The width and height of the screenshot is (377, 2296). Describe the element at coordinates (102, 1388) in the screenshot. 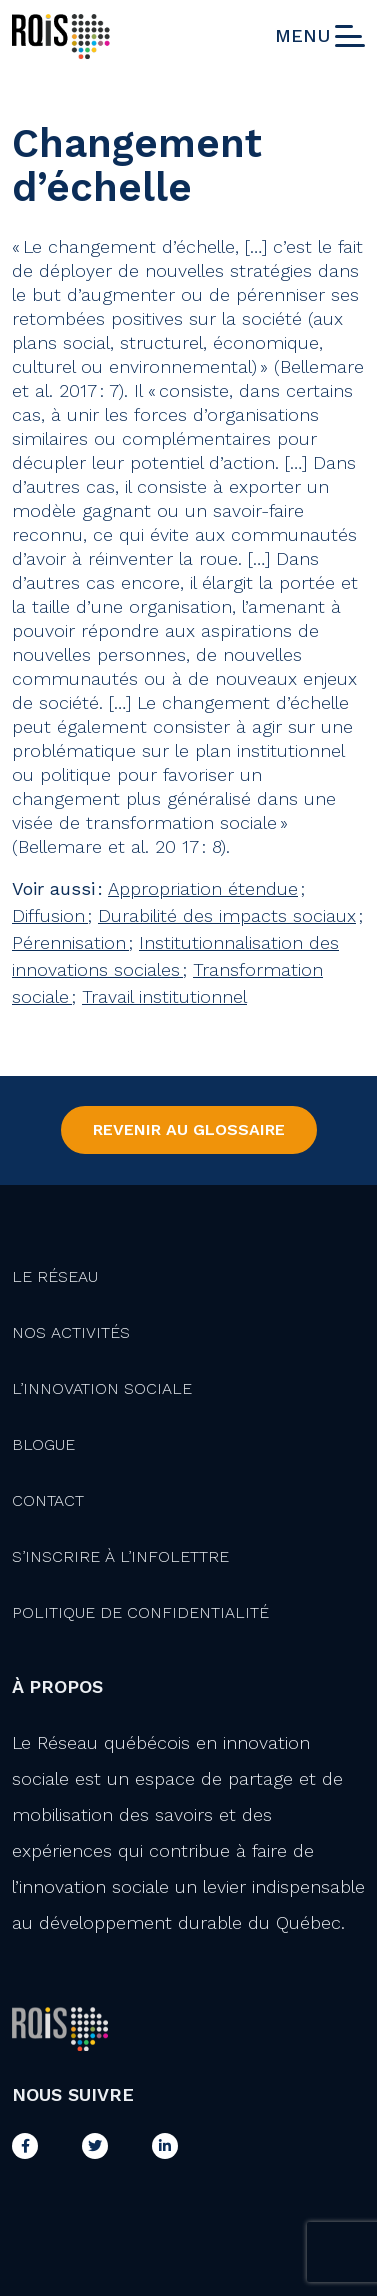

I see `L’innovation Sociale` at that location.